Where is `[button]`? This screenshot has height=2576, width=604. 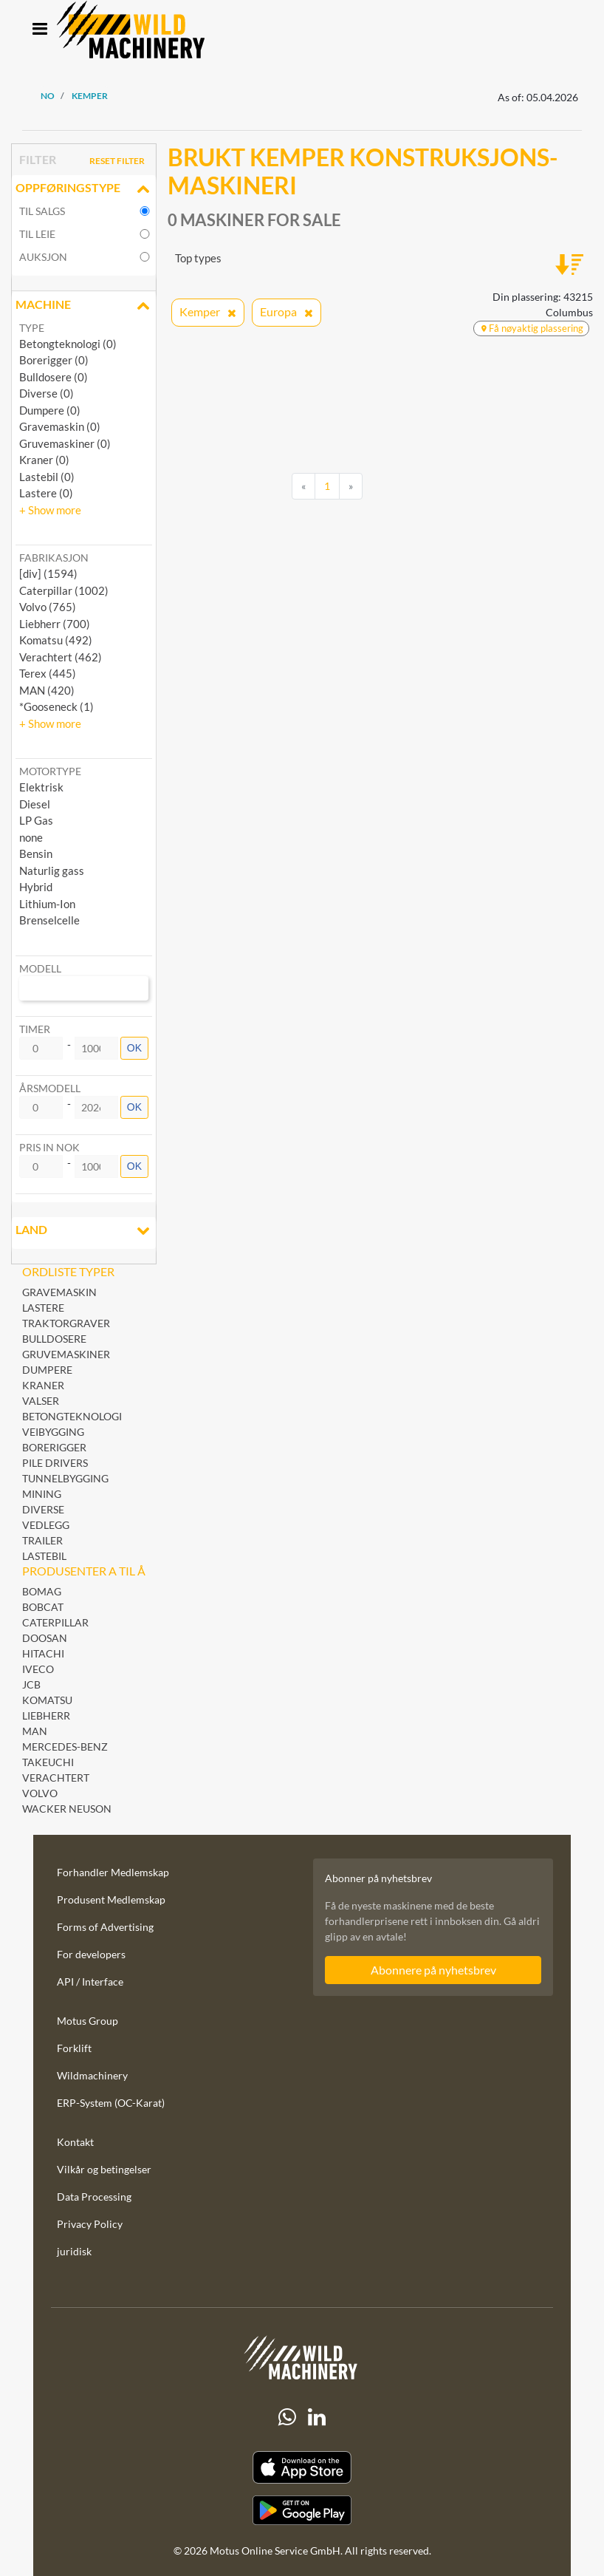
[button] is located at coordinates (50, 510).